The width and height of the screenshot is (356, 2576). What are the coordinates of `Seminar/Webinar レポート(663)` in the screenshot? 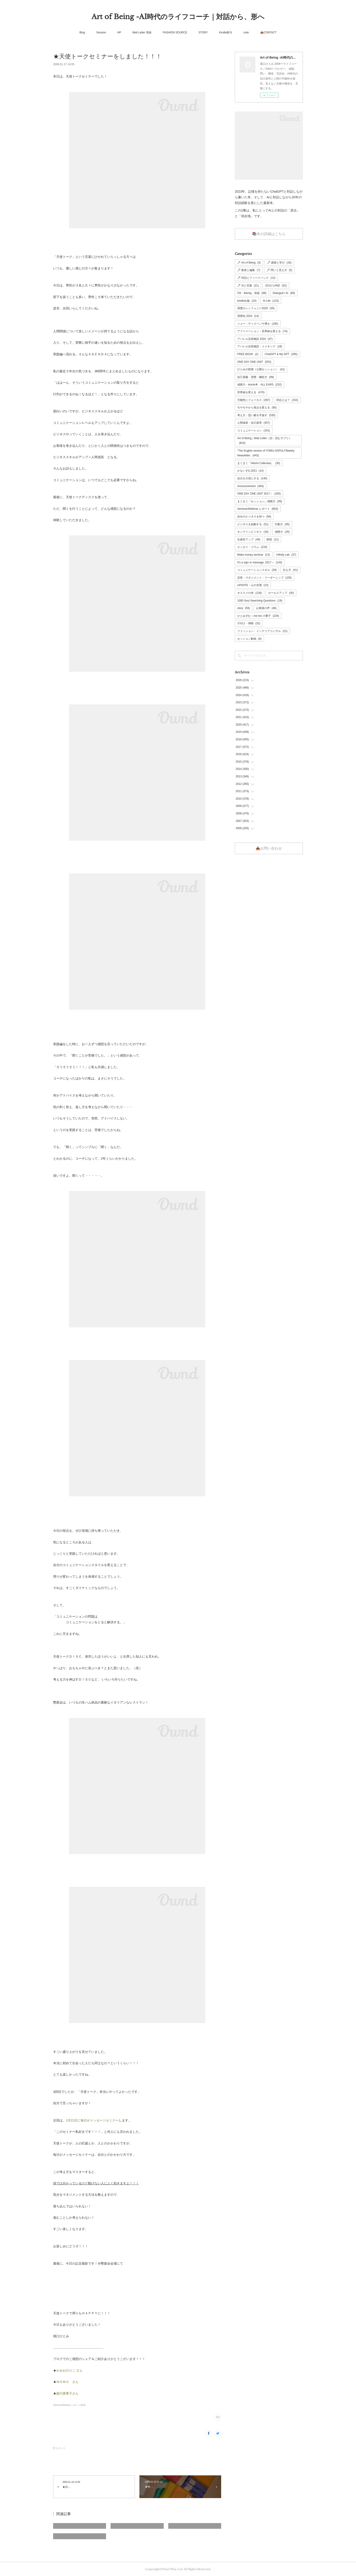 It's located at (69, 2405).